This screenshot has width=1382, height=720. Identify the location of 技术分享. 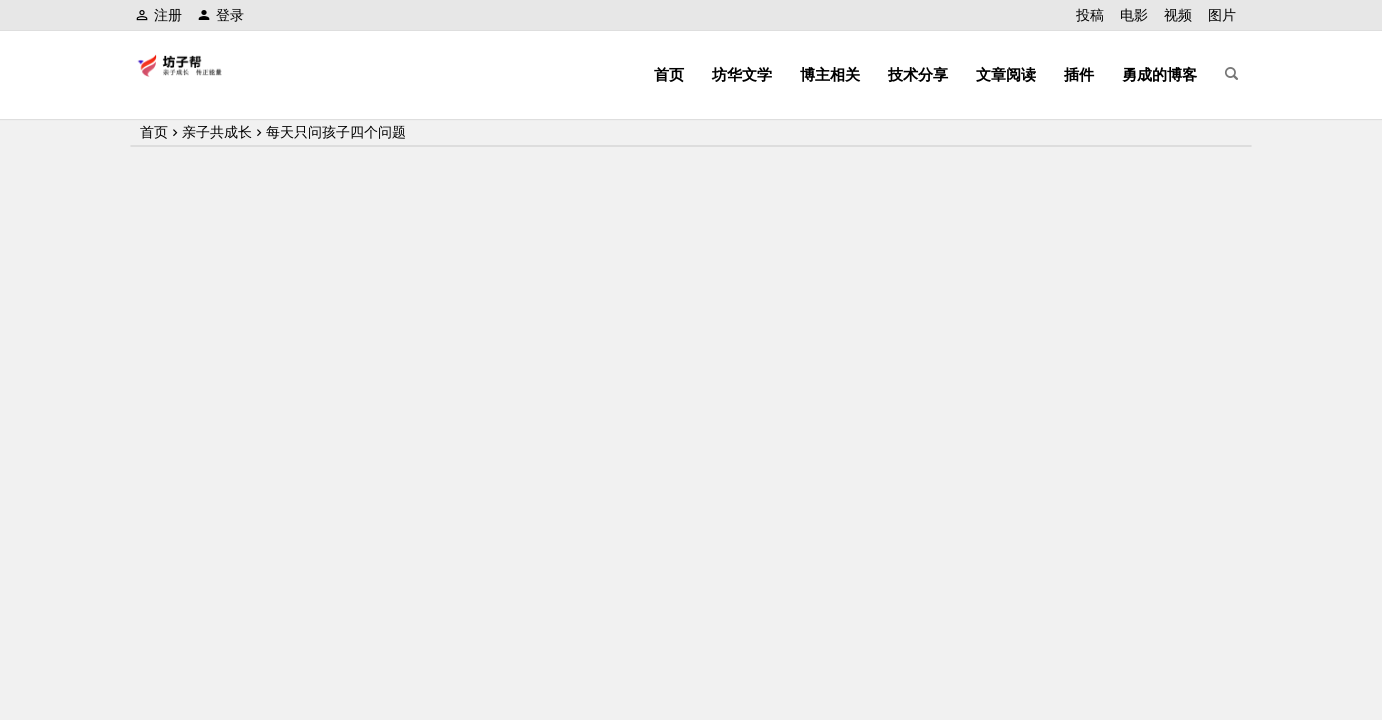
(918, 74).